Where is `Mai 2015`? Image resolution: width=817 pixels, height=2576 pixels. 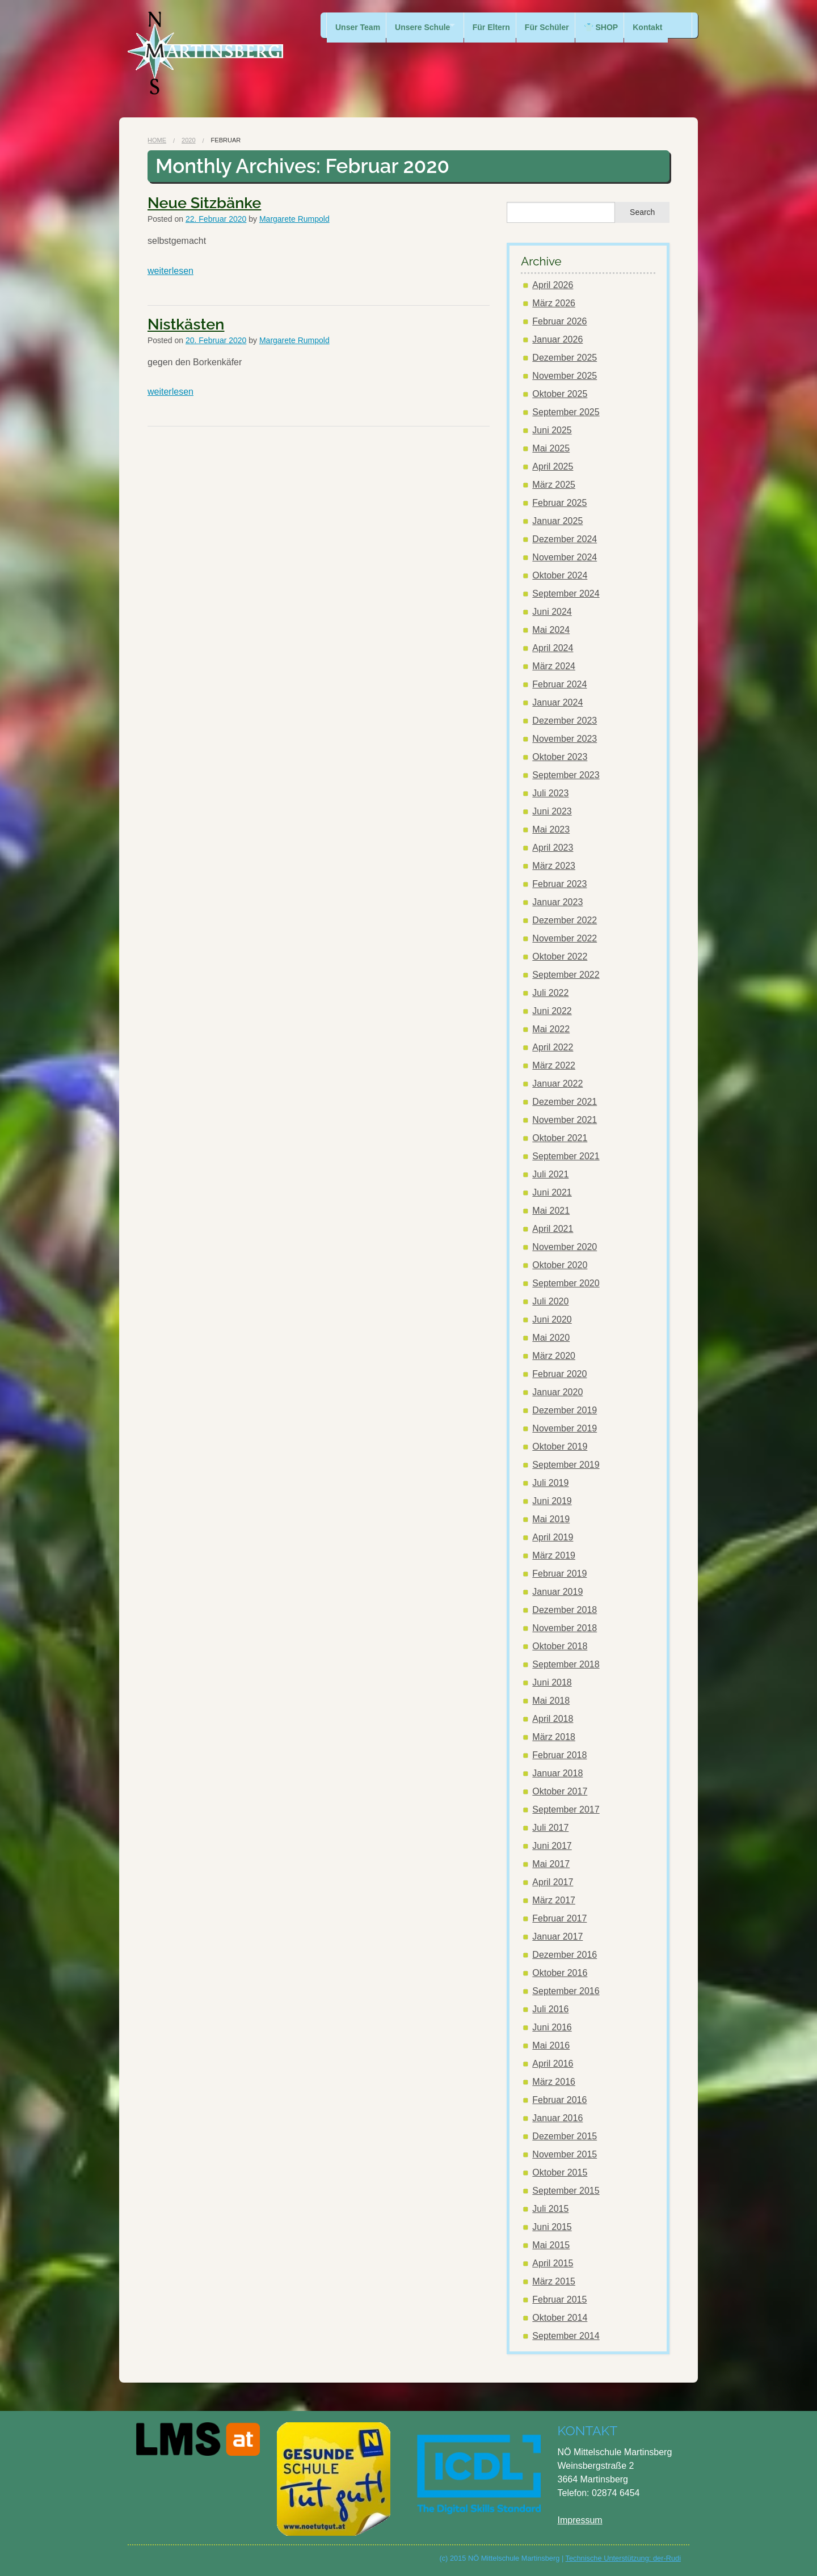 Mai 2015 is located at coordinates (551, 2245).